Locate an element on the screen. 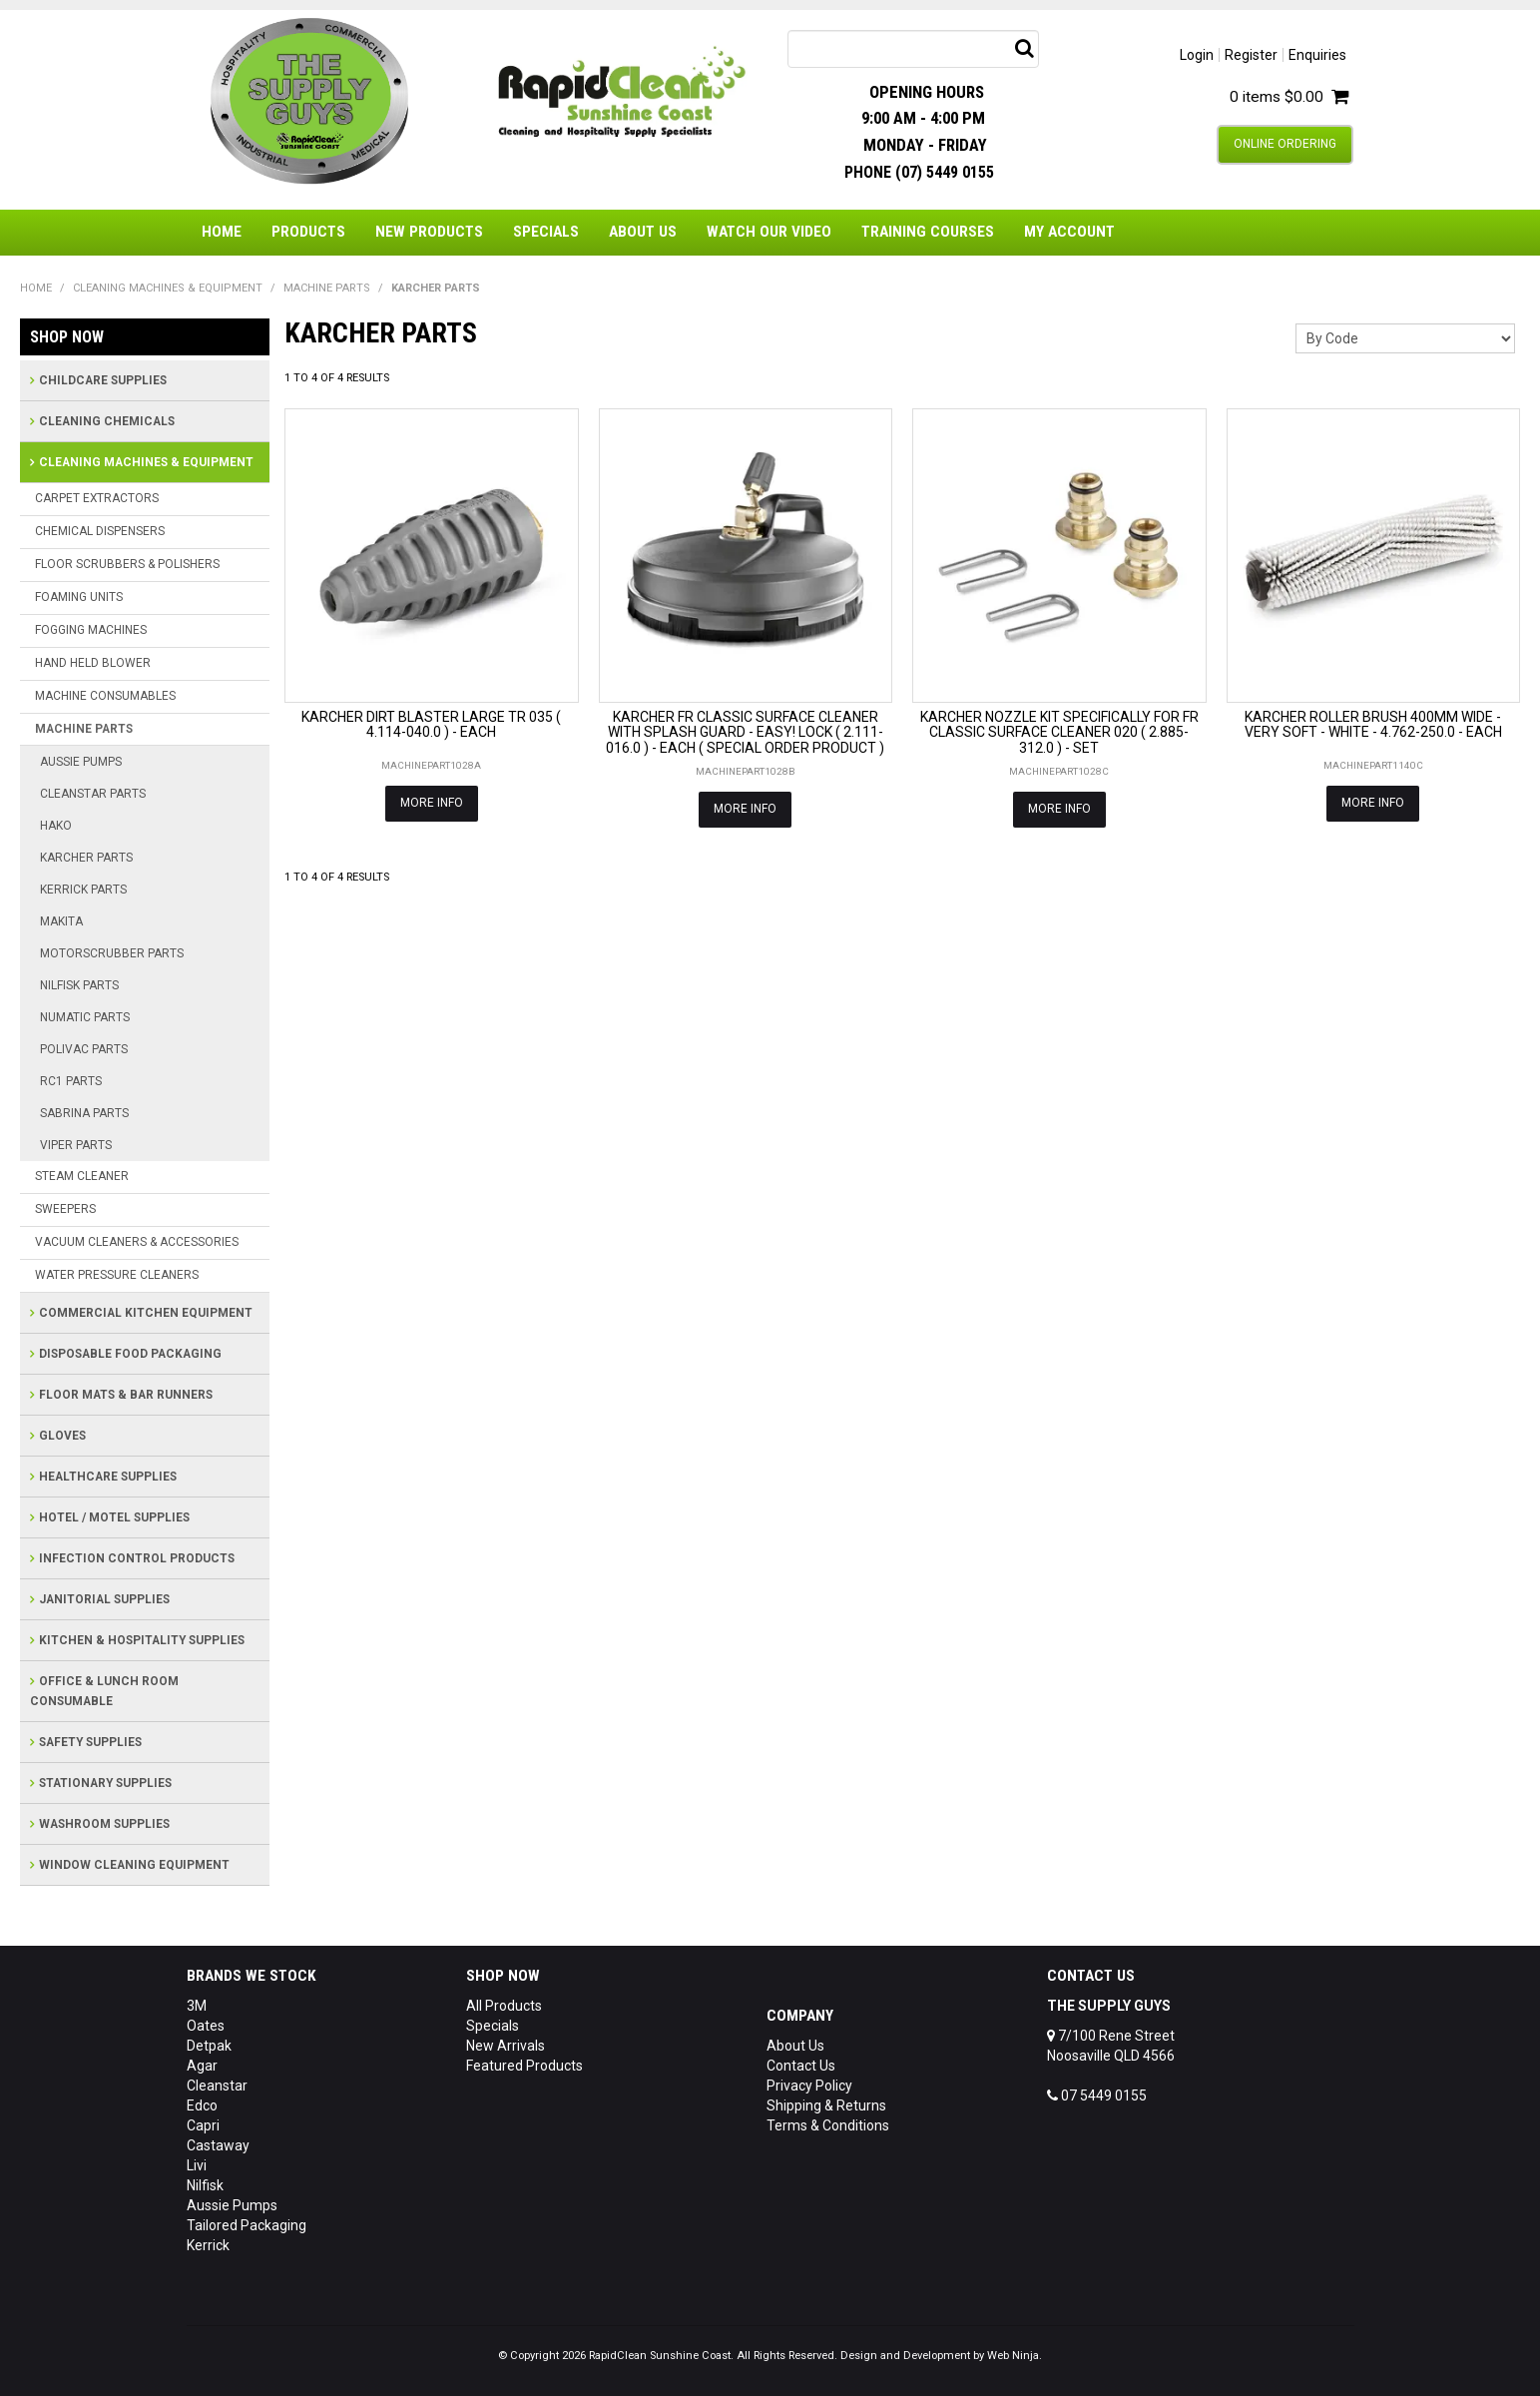  SAFETY SUPPLIES [tab] is located at coordinates (90, 1742).